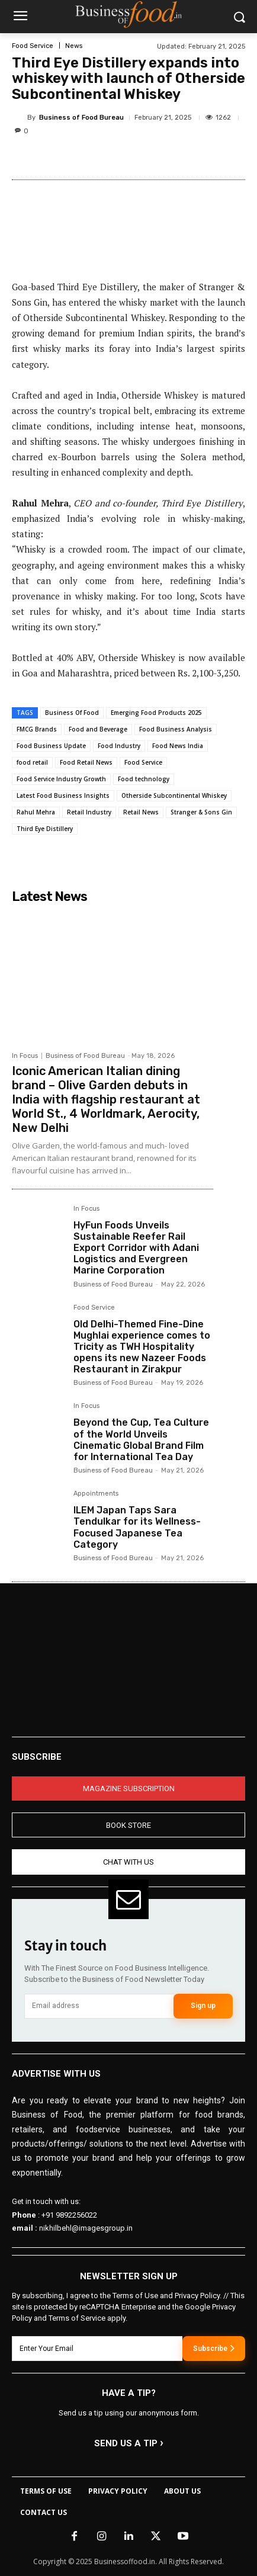 This screenshot has height=2576, width=257. What do you see at coordinates (143, 779) in the screenshot?
I see `Food technology` at bounding box center [143, 779].